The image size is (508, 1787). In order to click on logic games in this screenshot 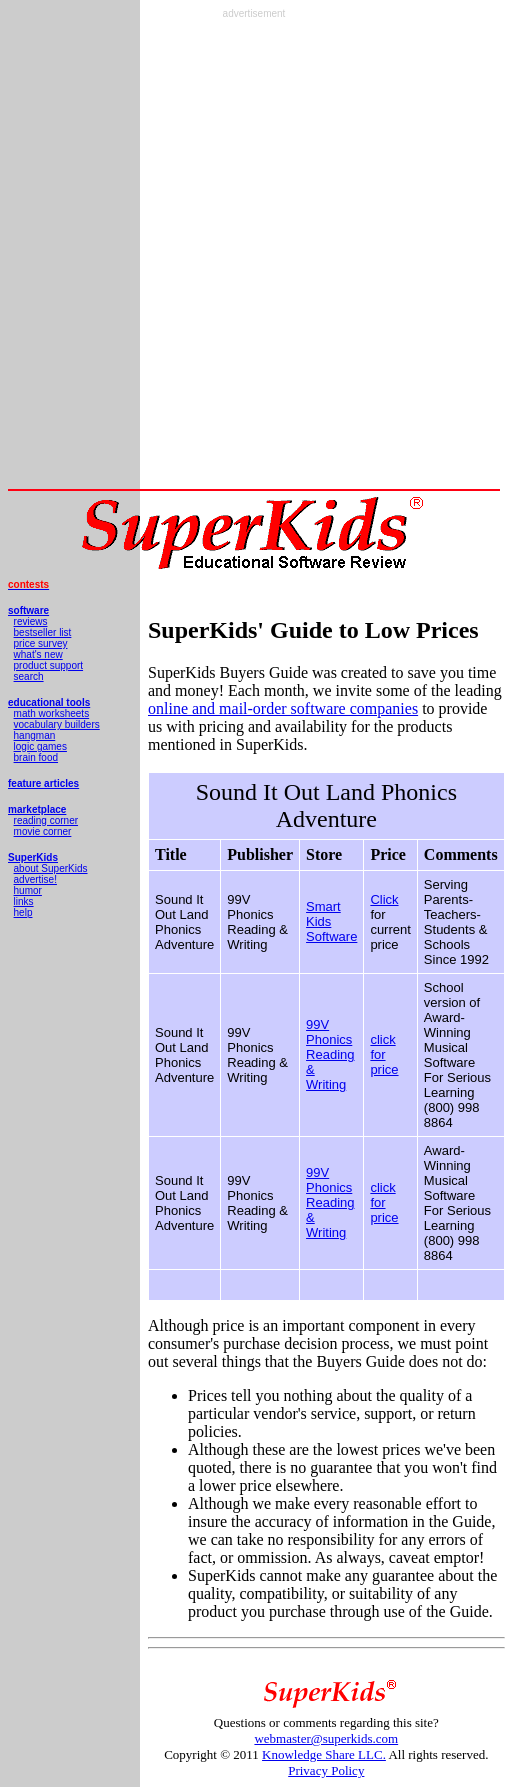, I will do `click(40, 746)`.